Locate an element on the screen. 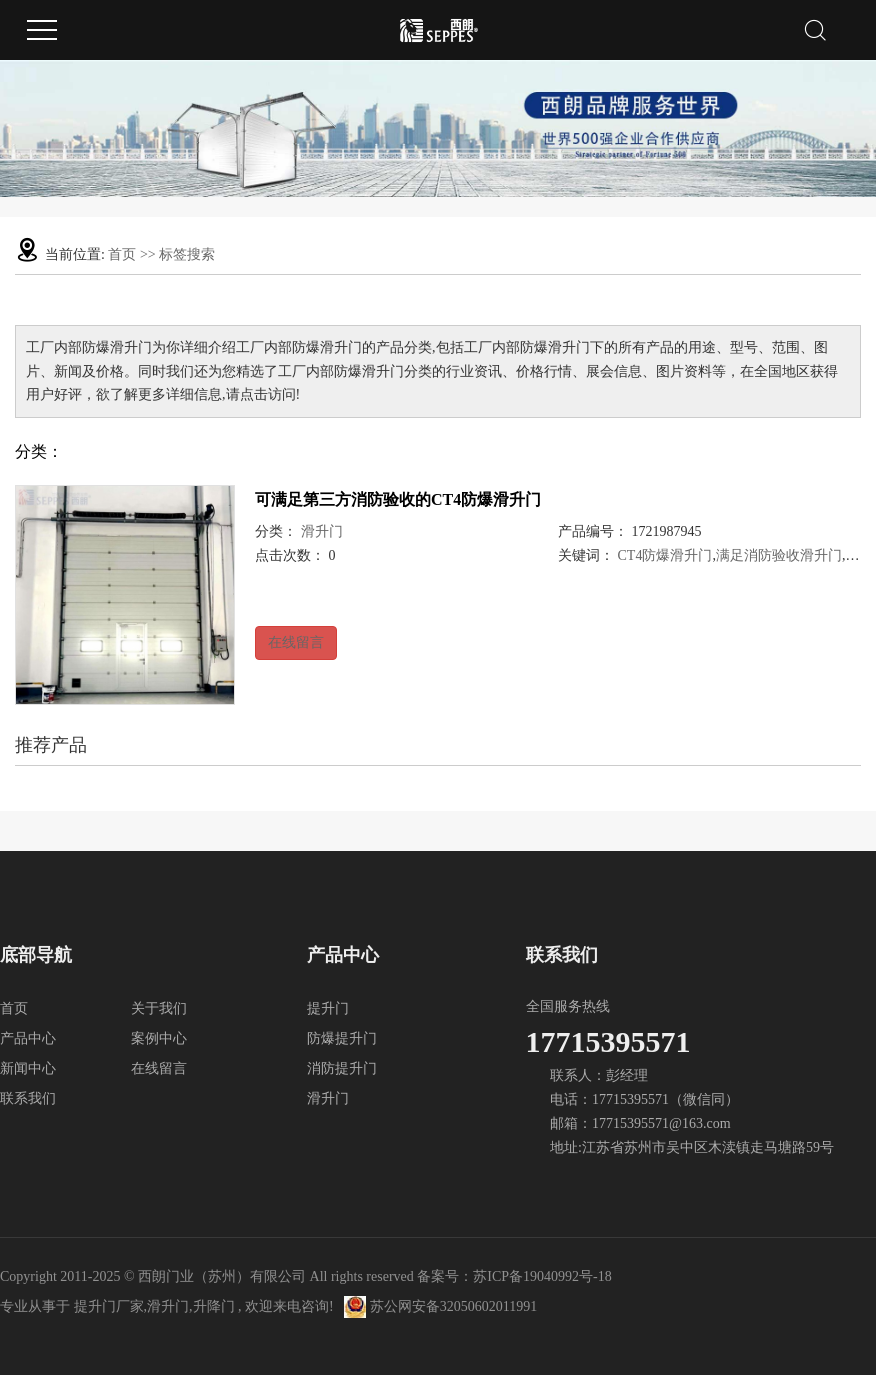 This screenshot has height=1396, width=876. 案例中心 is located at coordinates (159, 1038).